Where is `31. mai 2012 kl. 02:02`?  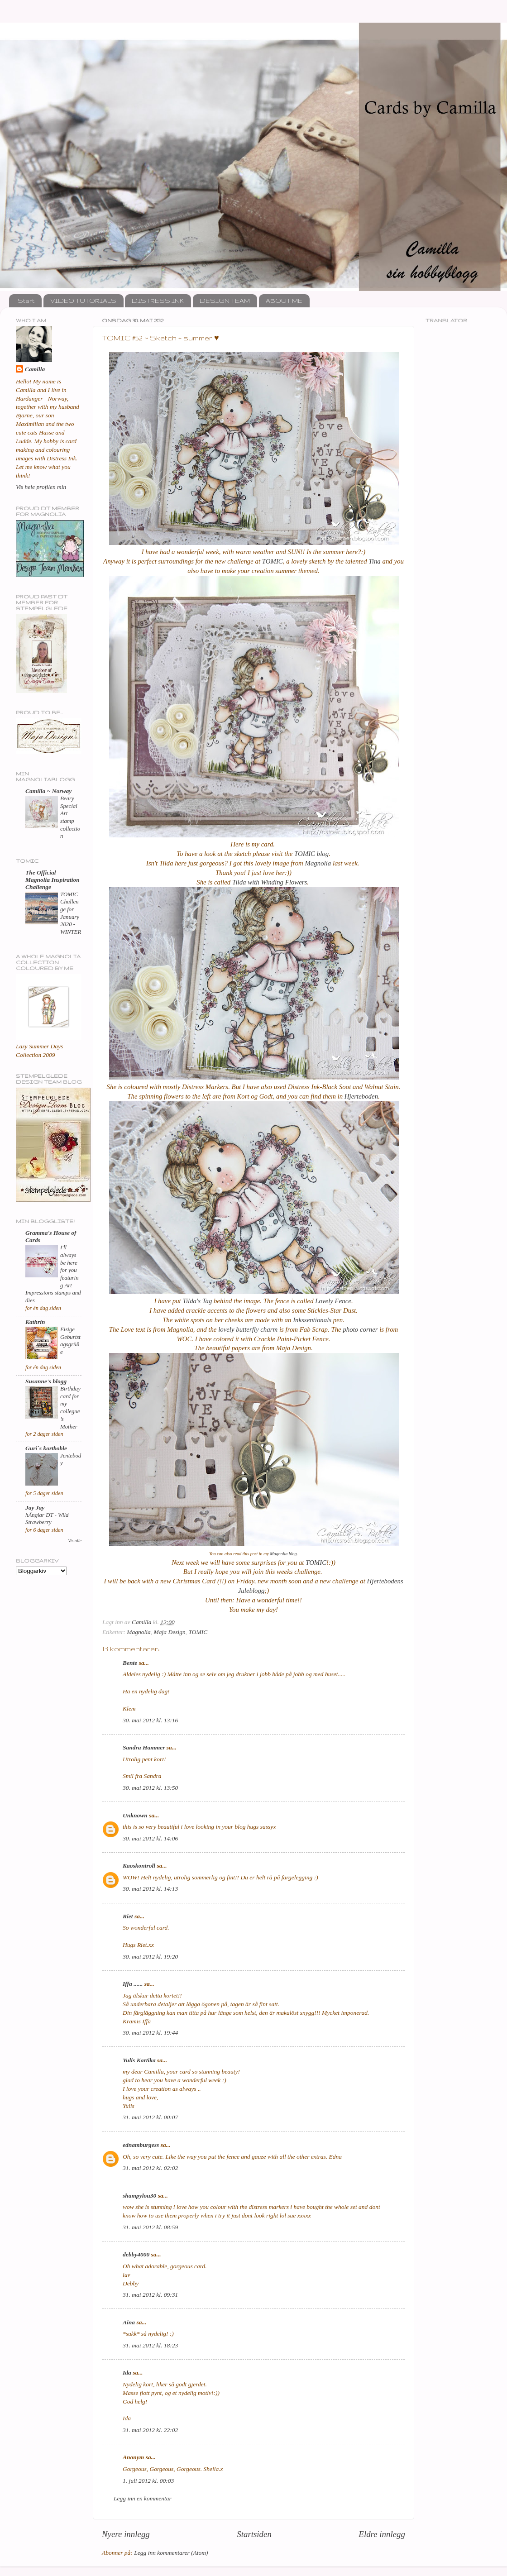
31. mai 2012 kl. 02:02 is located at coordinates (150, 2168).